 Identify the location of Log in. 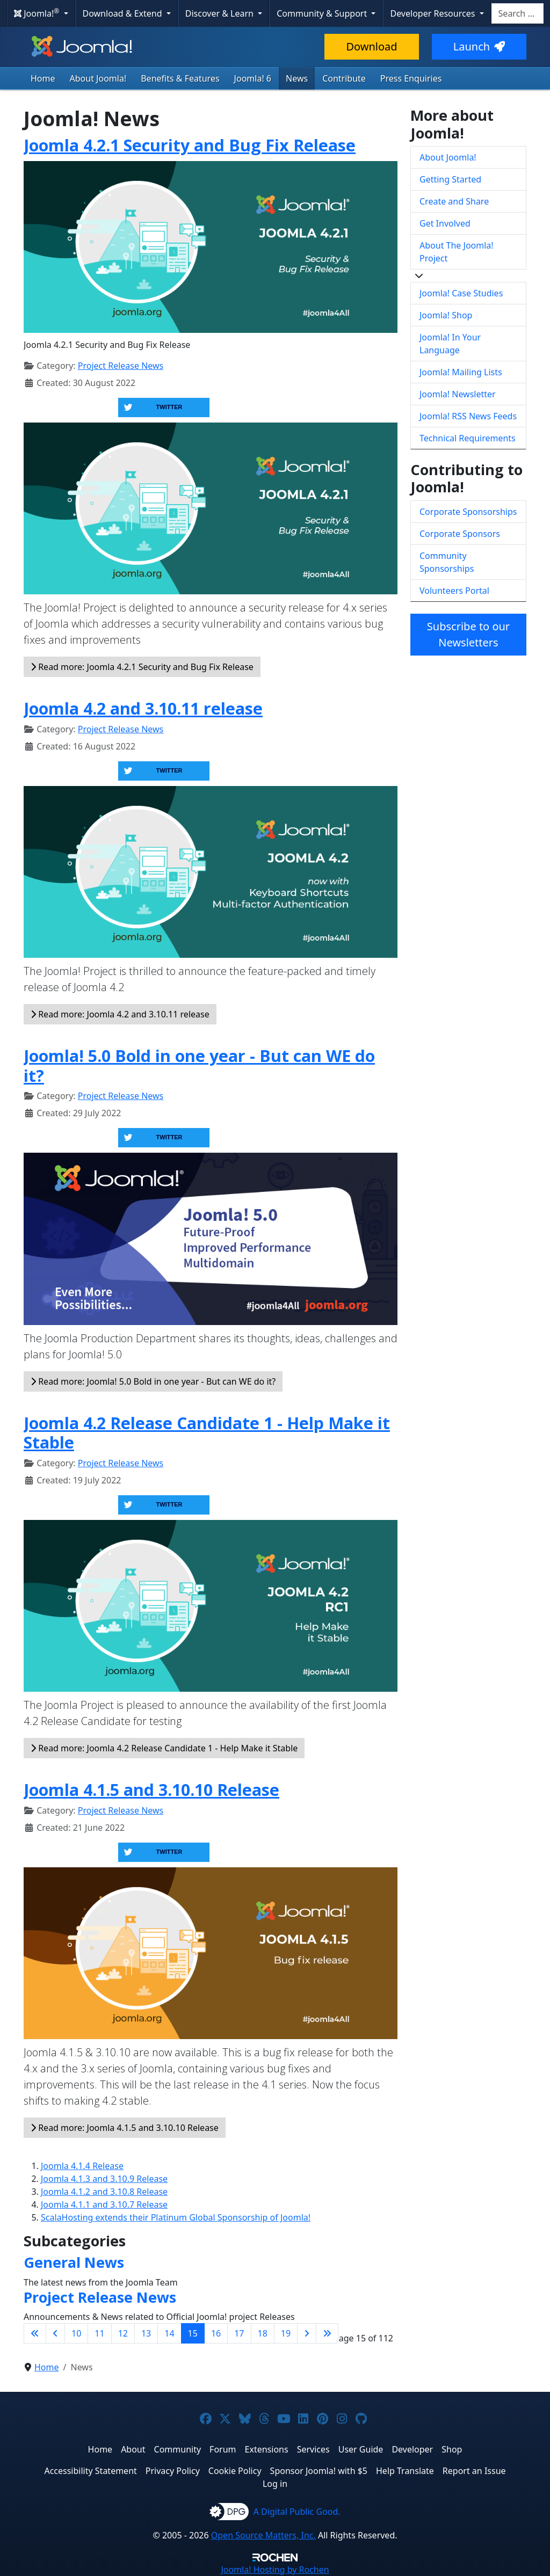
(275, 2484).